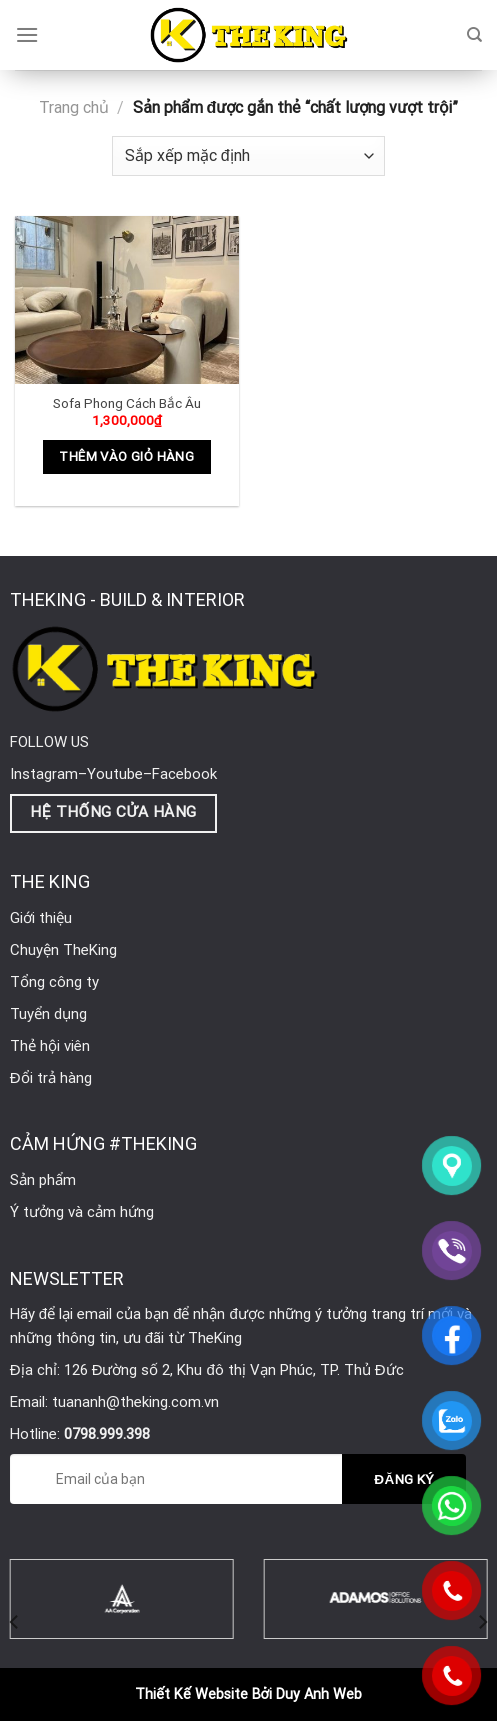 Image resolution: width=497 pixels, height=1721 pixels. I want to click on Chuyện TheKing, so click(63, 950).